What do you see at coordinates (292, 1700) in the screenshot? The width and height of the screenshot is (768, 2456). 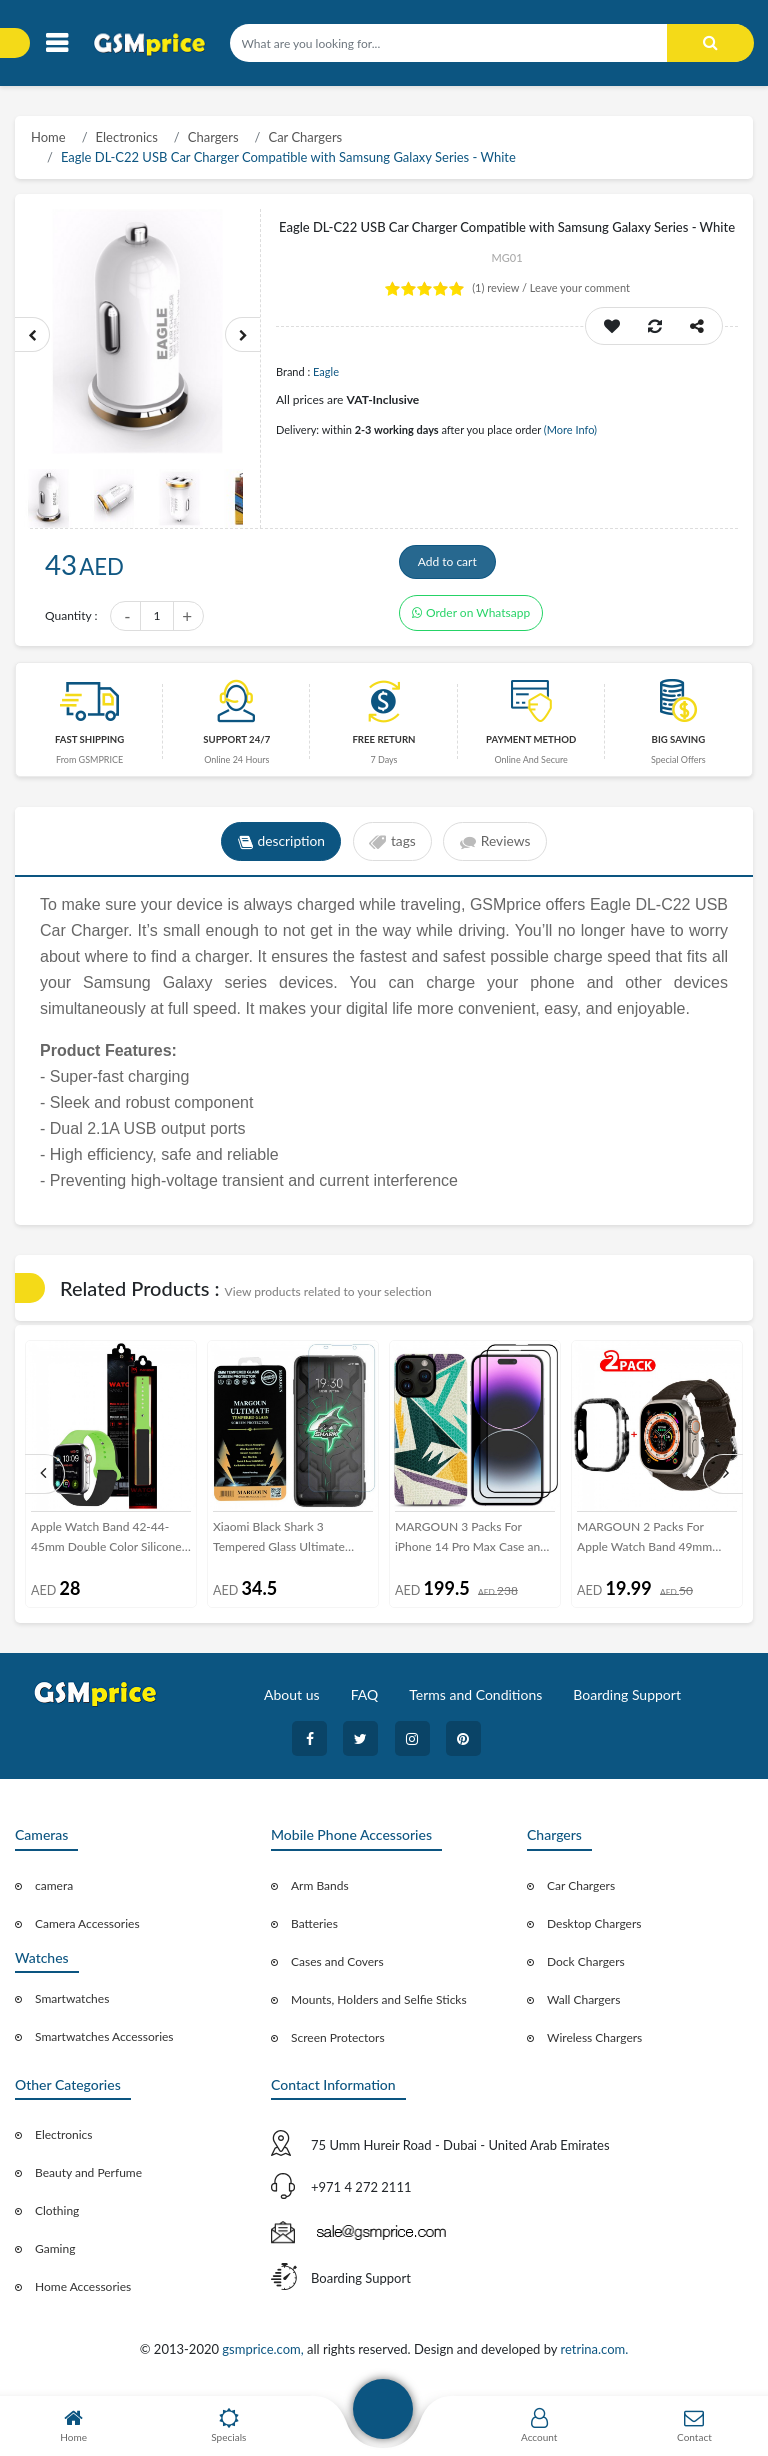 I see `About us` at bounding box center [292, 1700].